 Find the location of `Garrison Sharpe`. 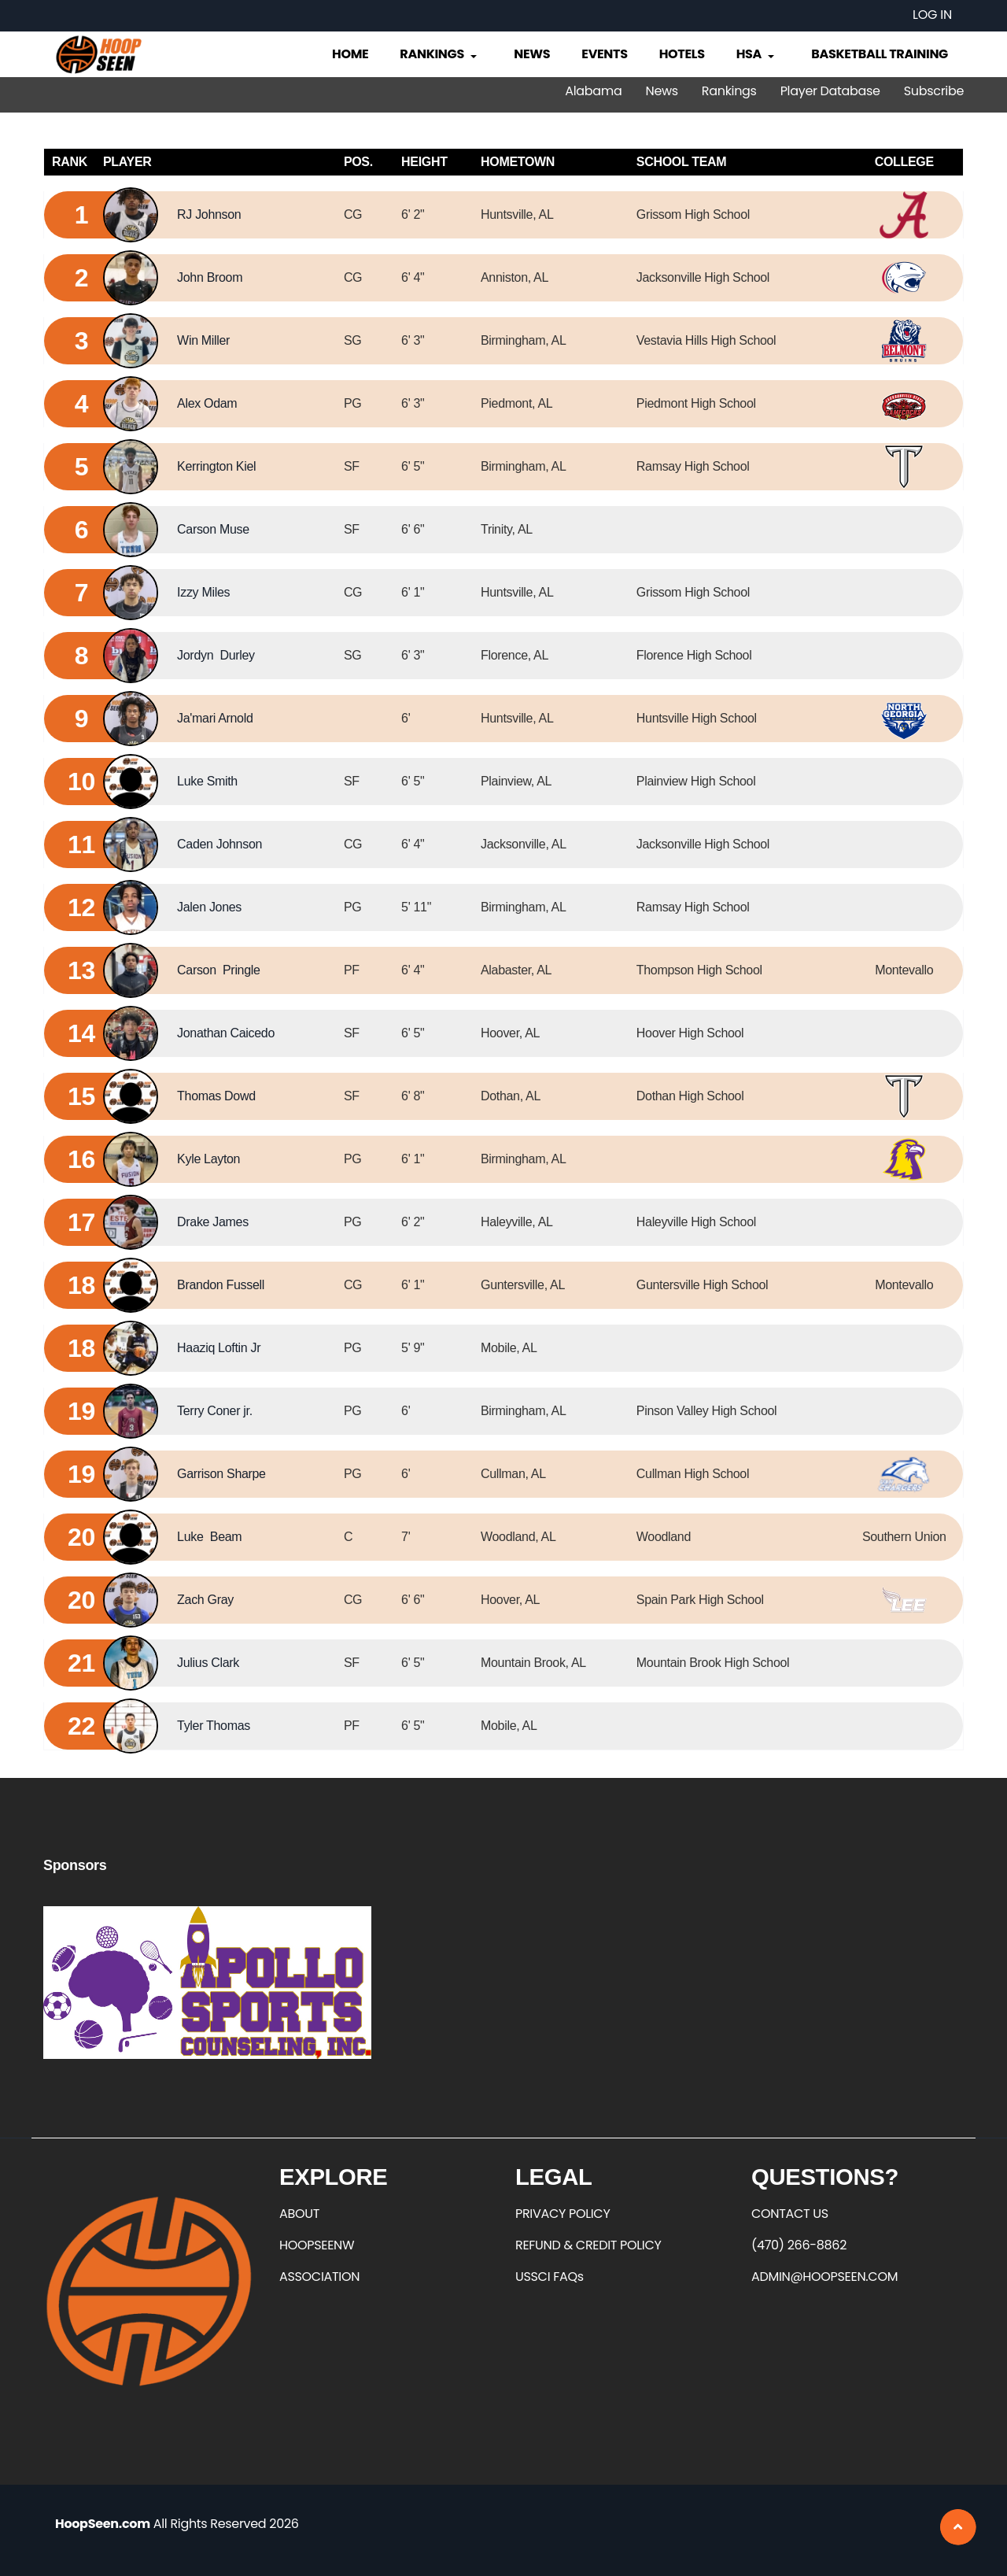

Garrison Sharpe is located at coordinates (221, 1473).